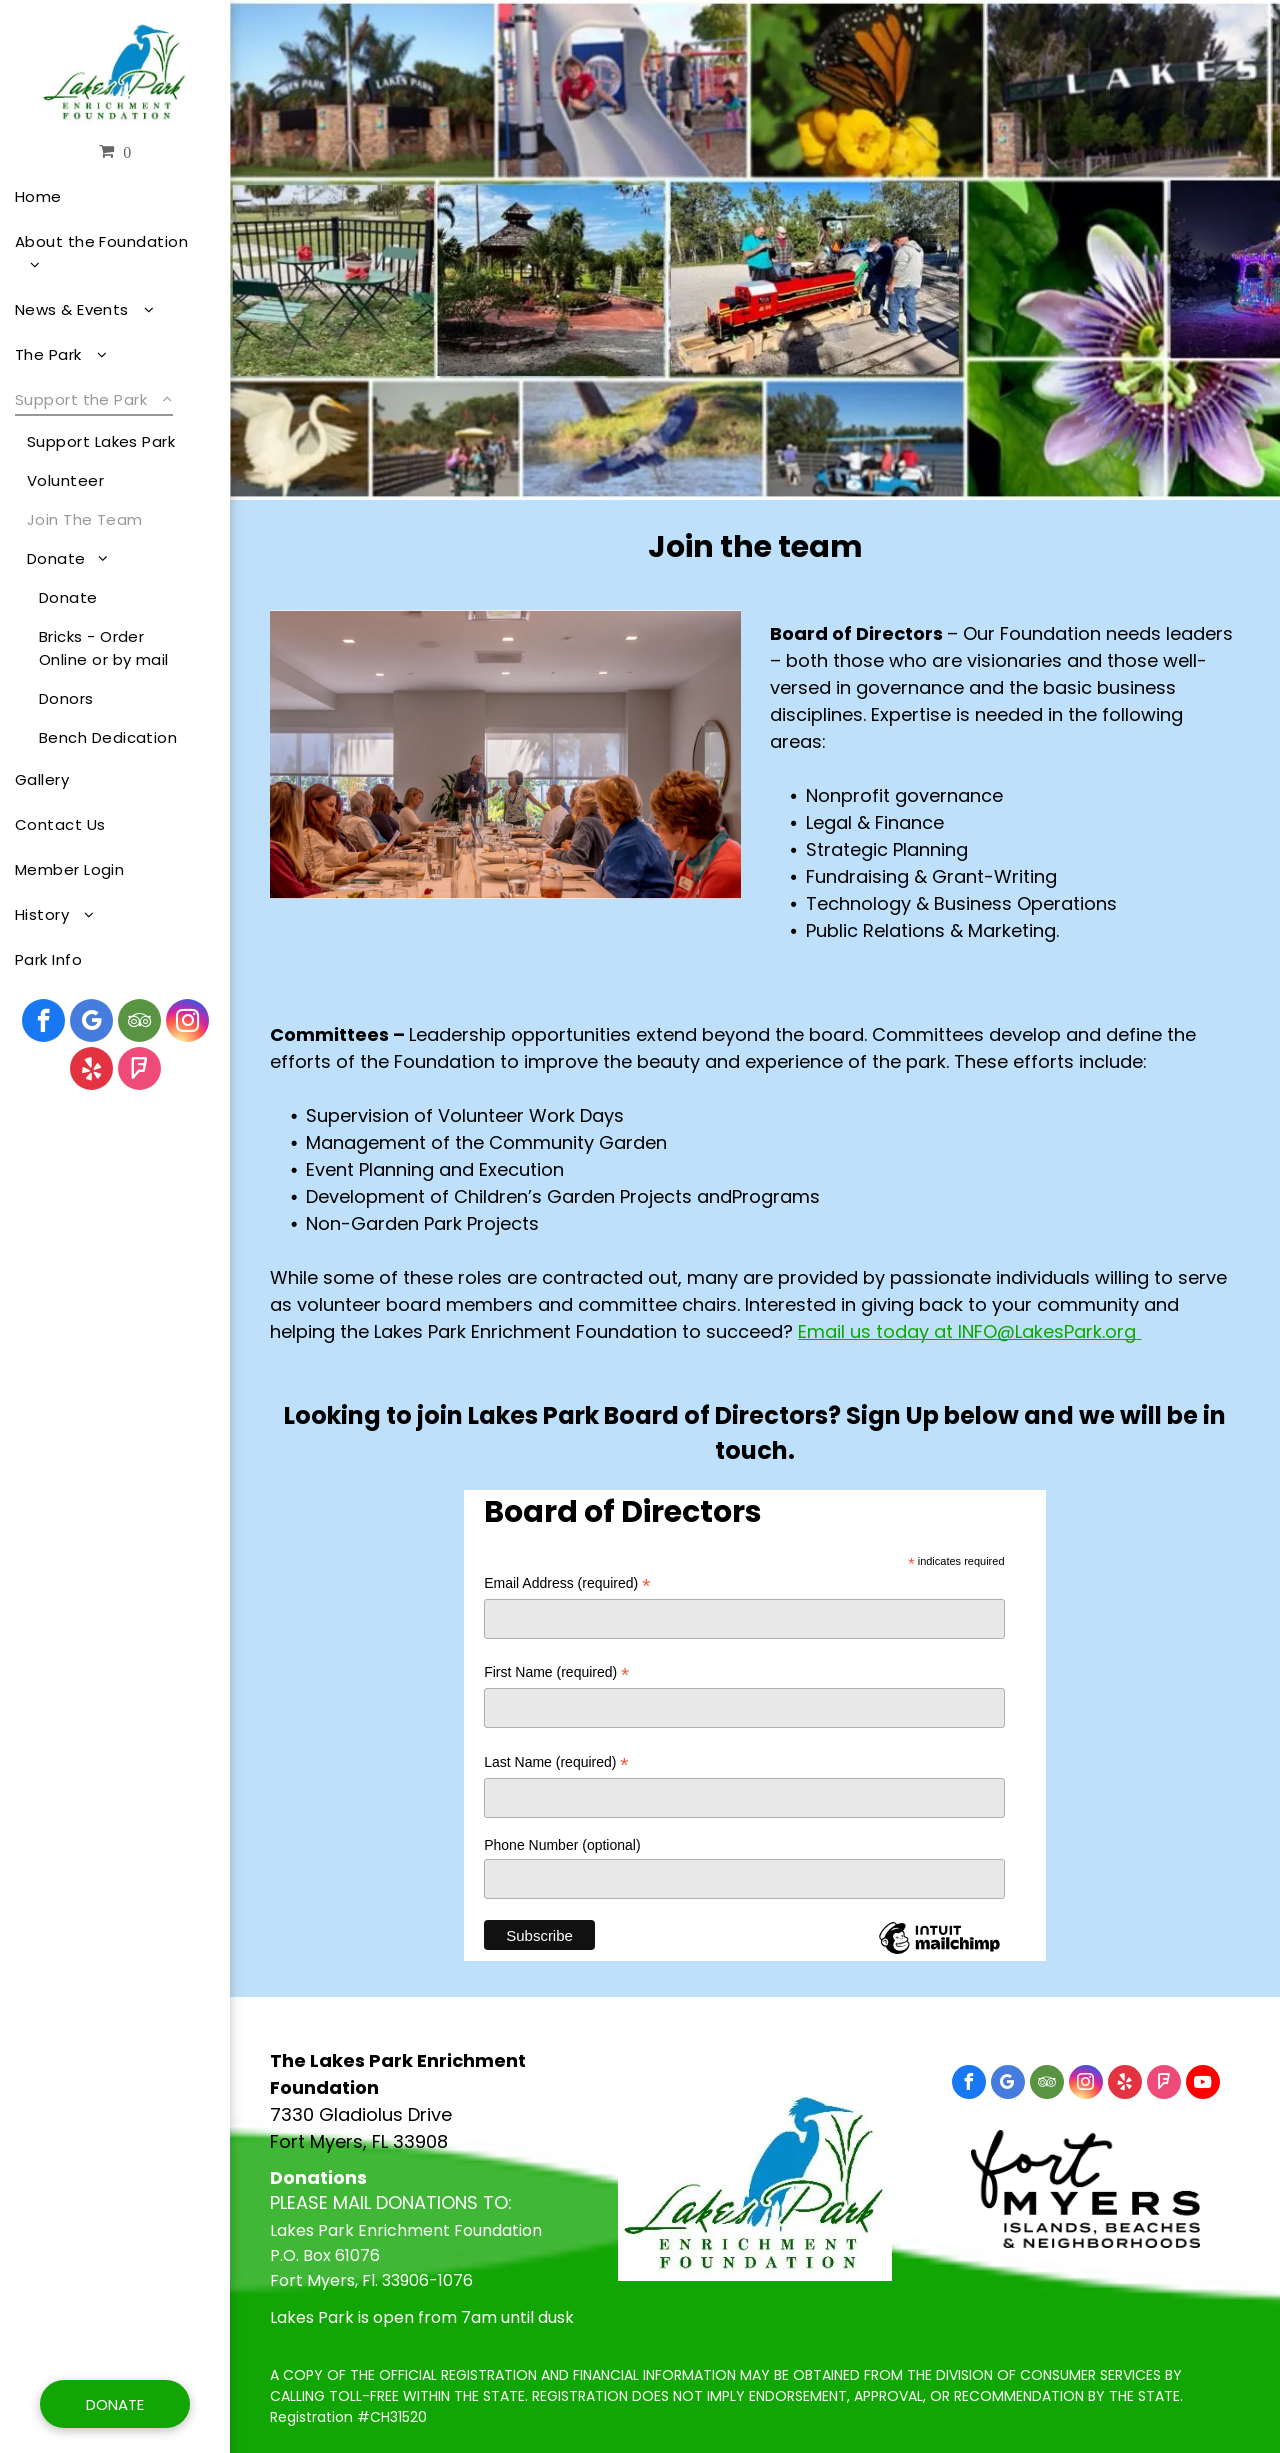 This screenshot has height=2453, width=1280. Describe the element at coordinates (91, 1023) in the screenshot. I see `[google_my_business]` at that location.